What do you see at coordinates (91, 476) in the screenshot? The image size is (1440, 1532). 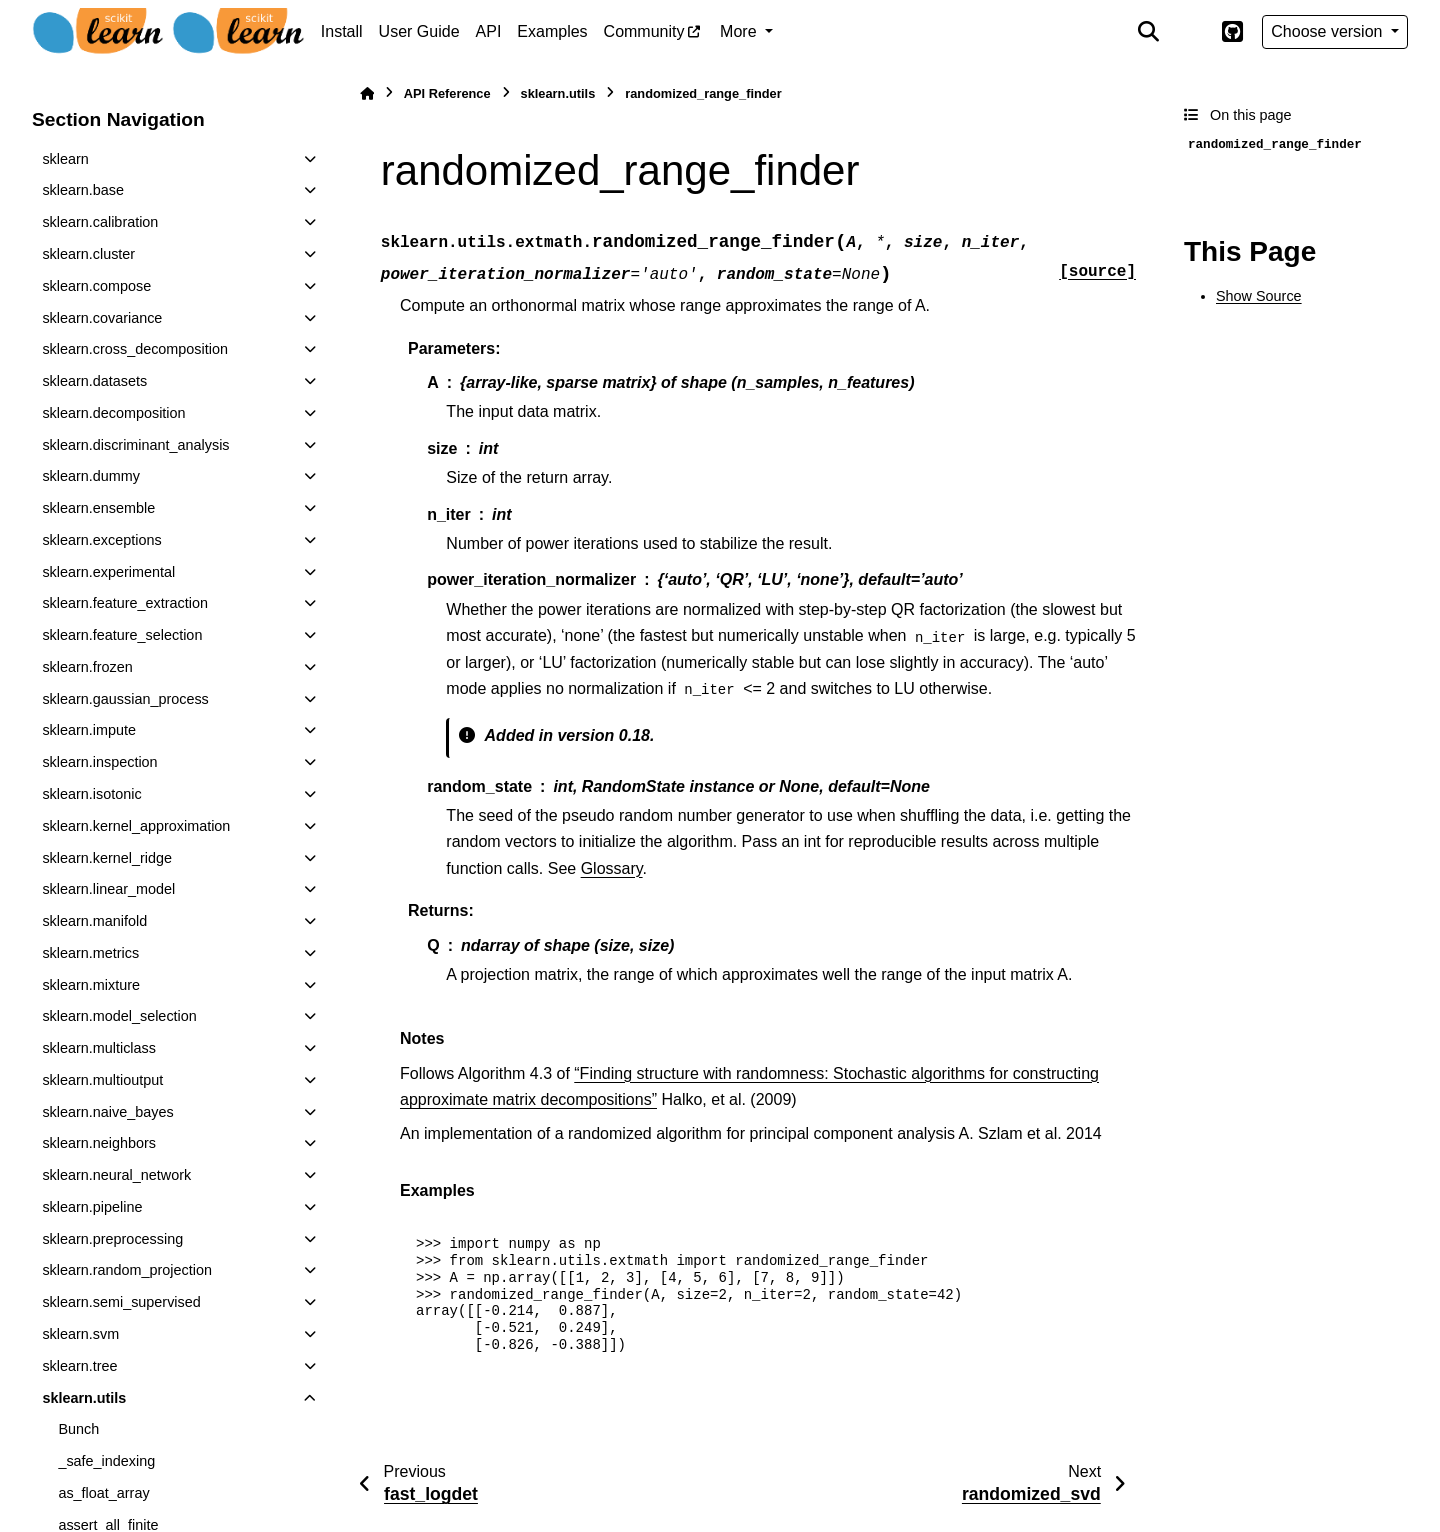 I see `sklearn.dummy` at bounding box center [91, 476].